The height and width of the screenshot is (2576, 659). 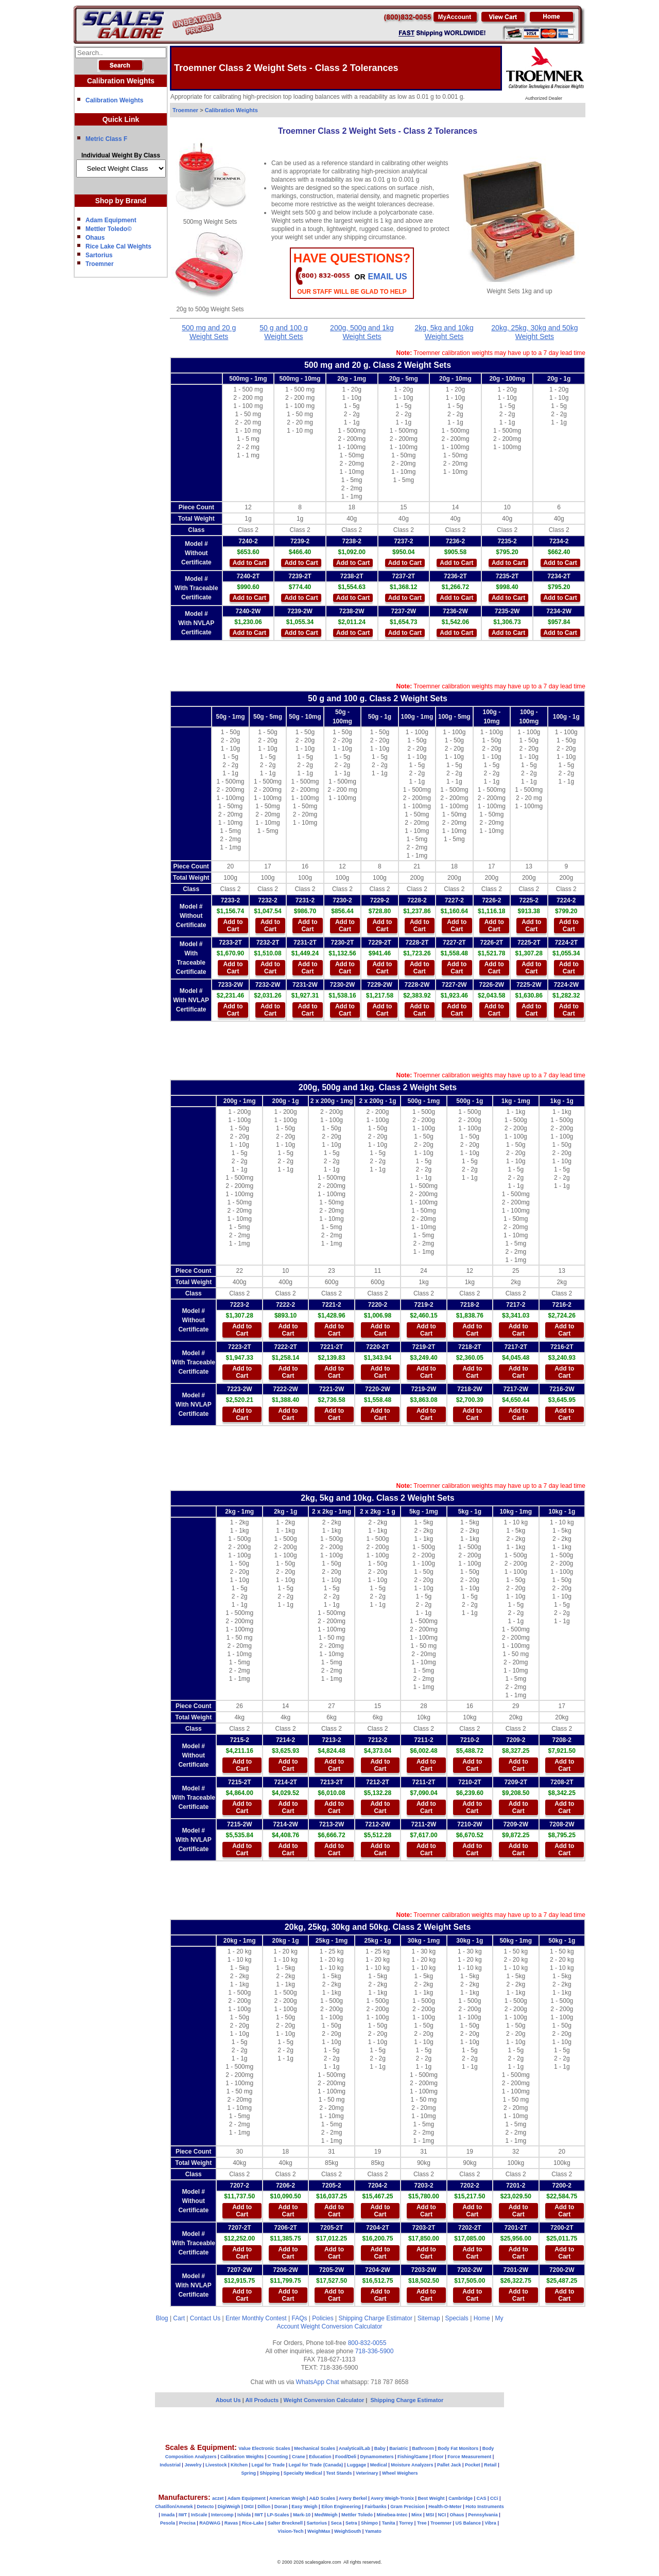 I want to click on Pesola, so click(x=167, y=2523).